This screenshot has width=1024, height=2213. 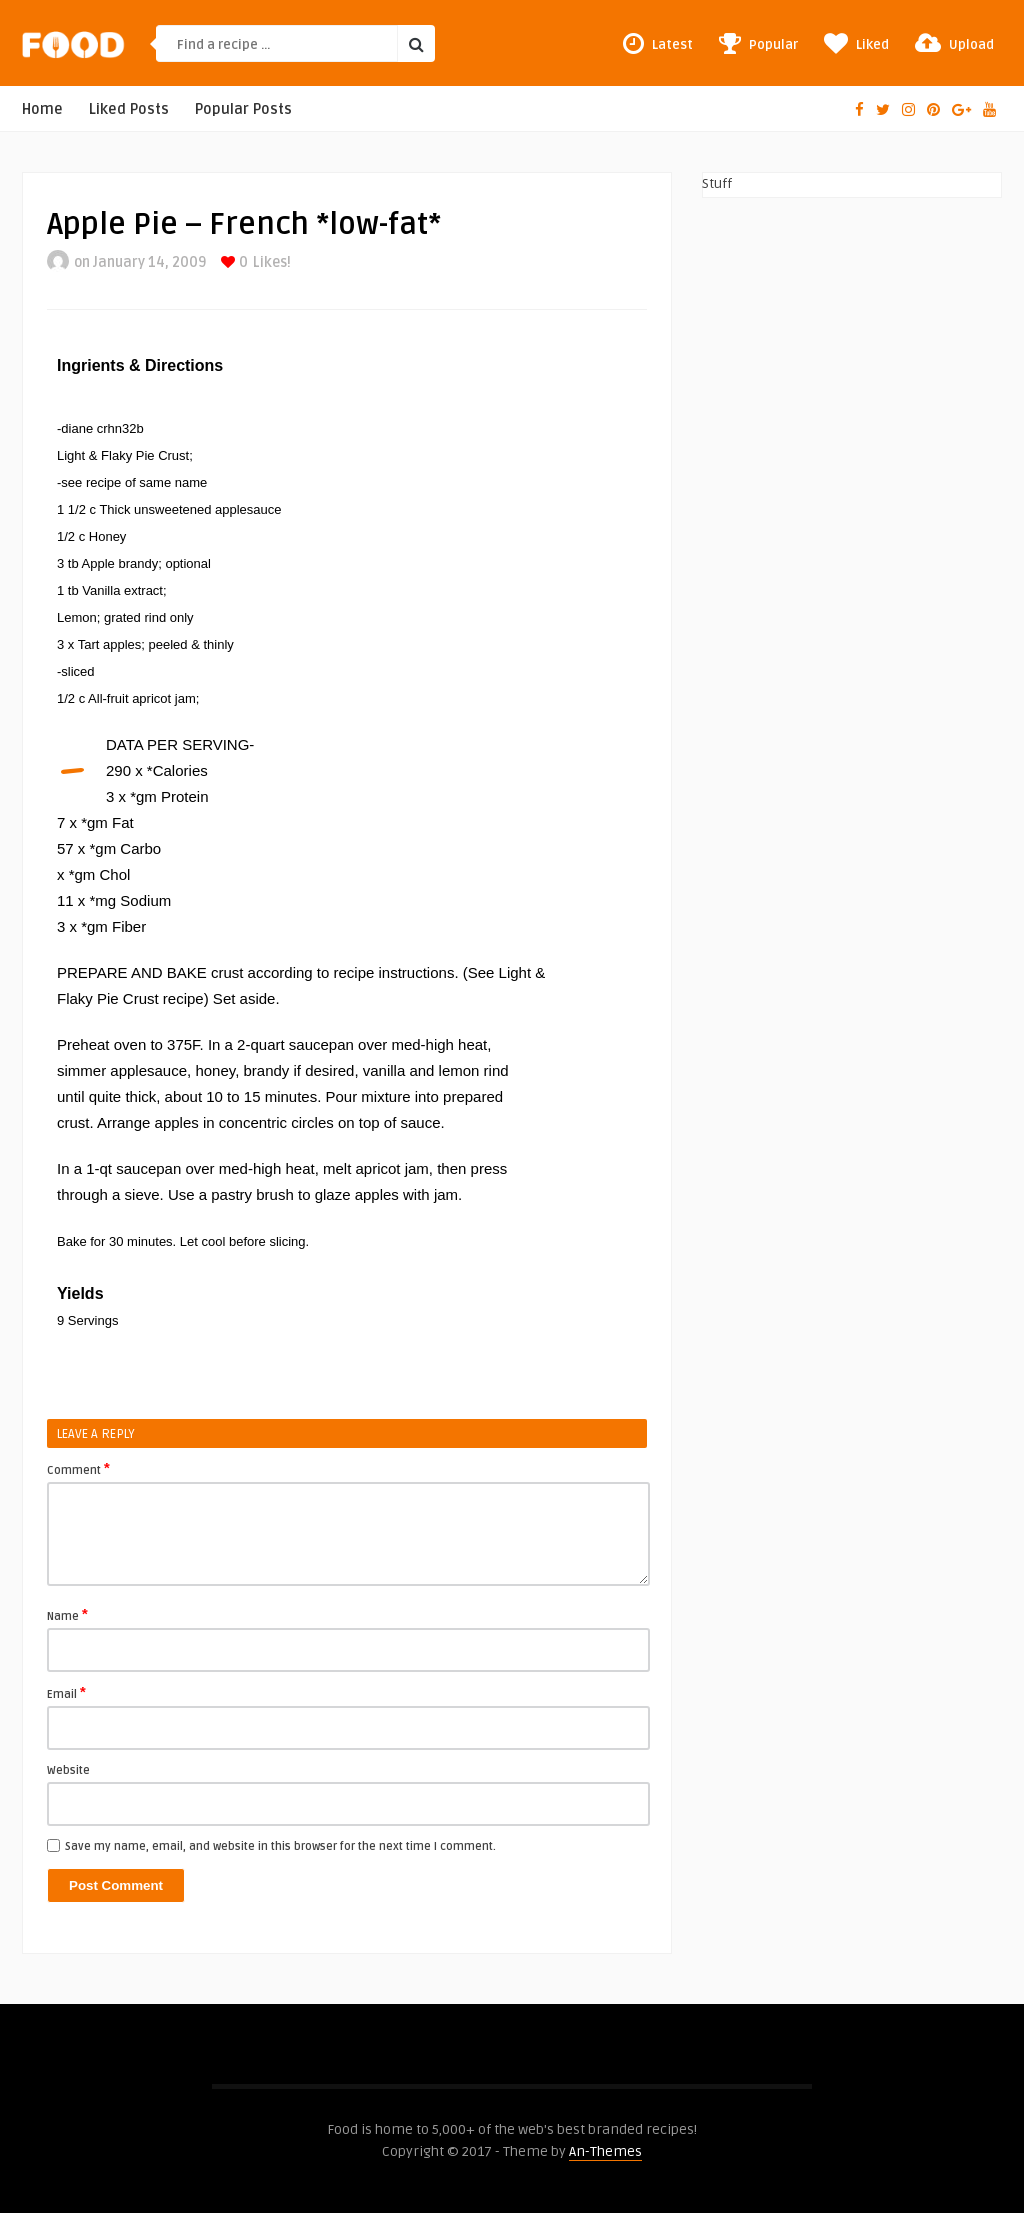 What do you see at coordinates (129, 109) in the screenshot?
I see `Liked Posts` at bounding box center [129, 109].